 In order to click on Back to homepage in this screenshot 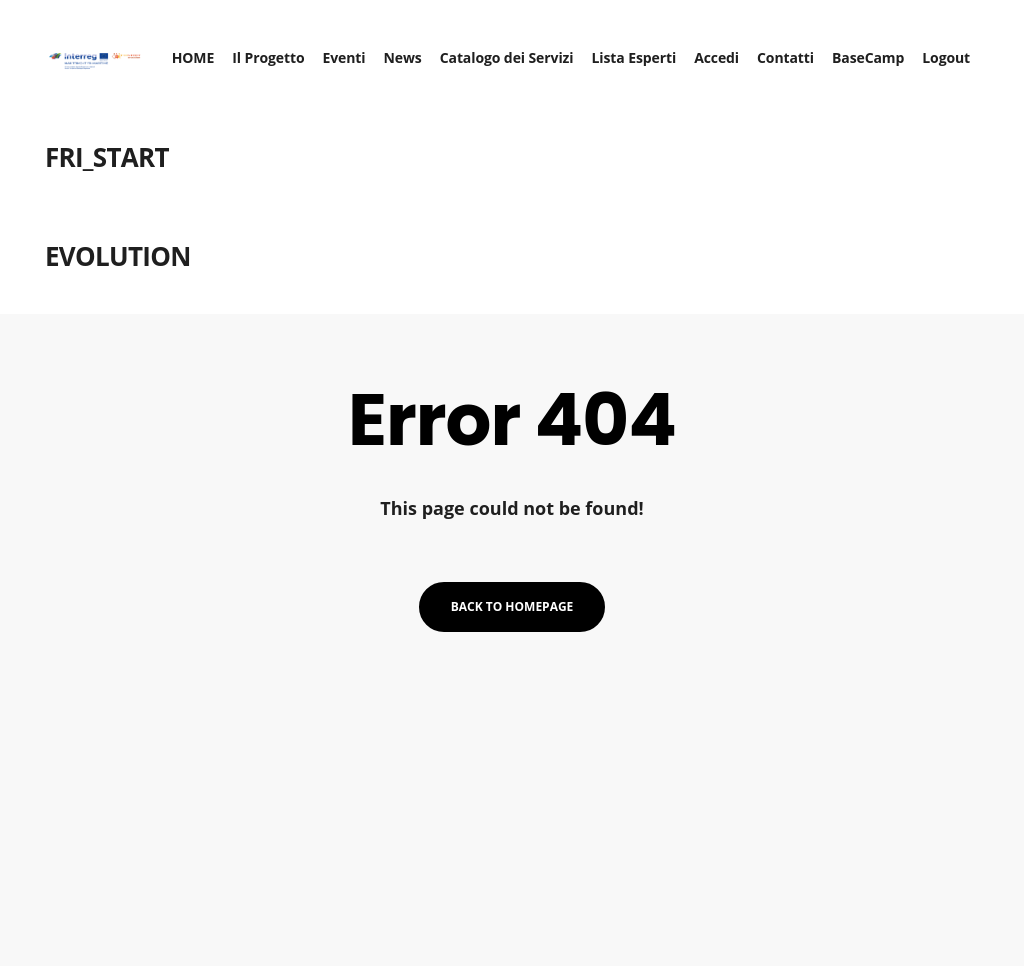, I will do `click(512, 606)`.